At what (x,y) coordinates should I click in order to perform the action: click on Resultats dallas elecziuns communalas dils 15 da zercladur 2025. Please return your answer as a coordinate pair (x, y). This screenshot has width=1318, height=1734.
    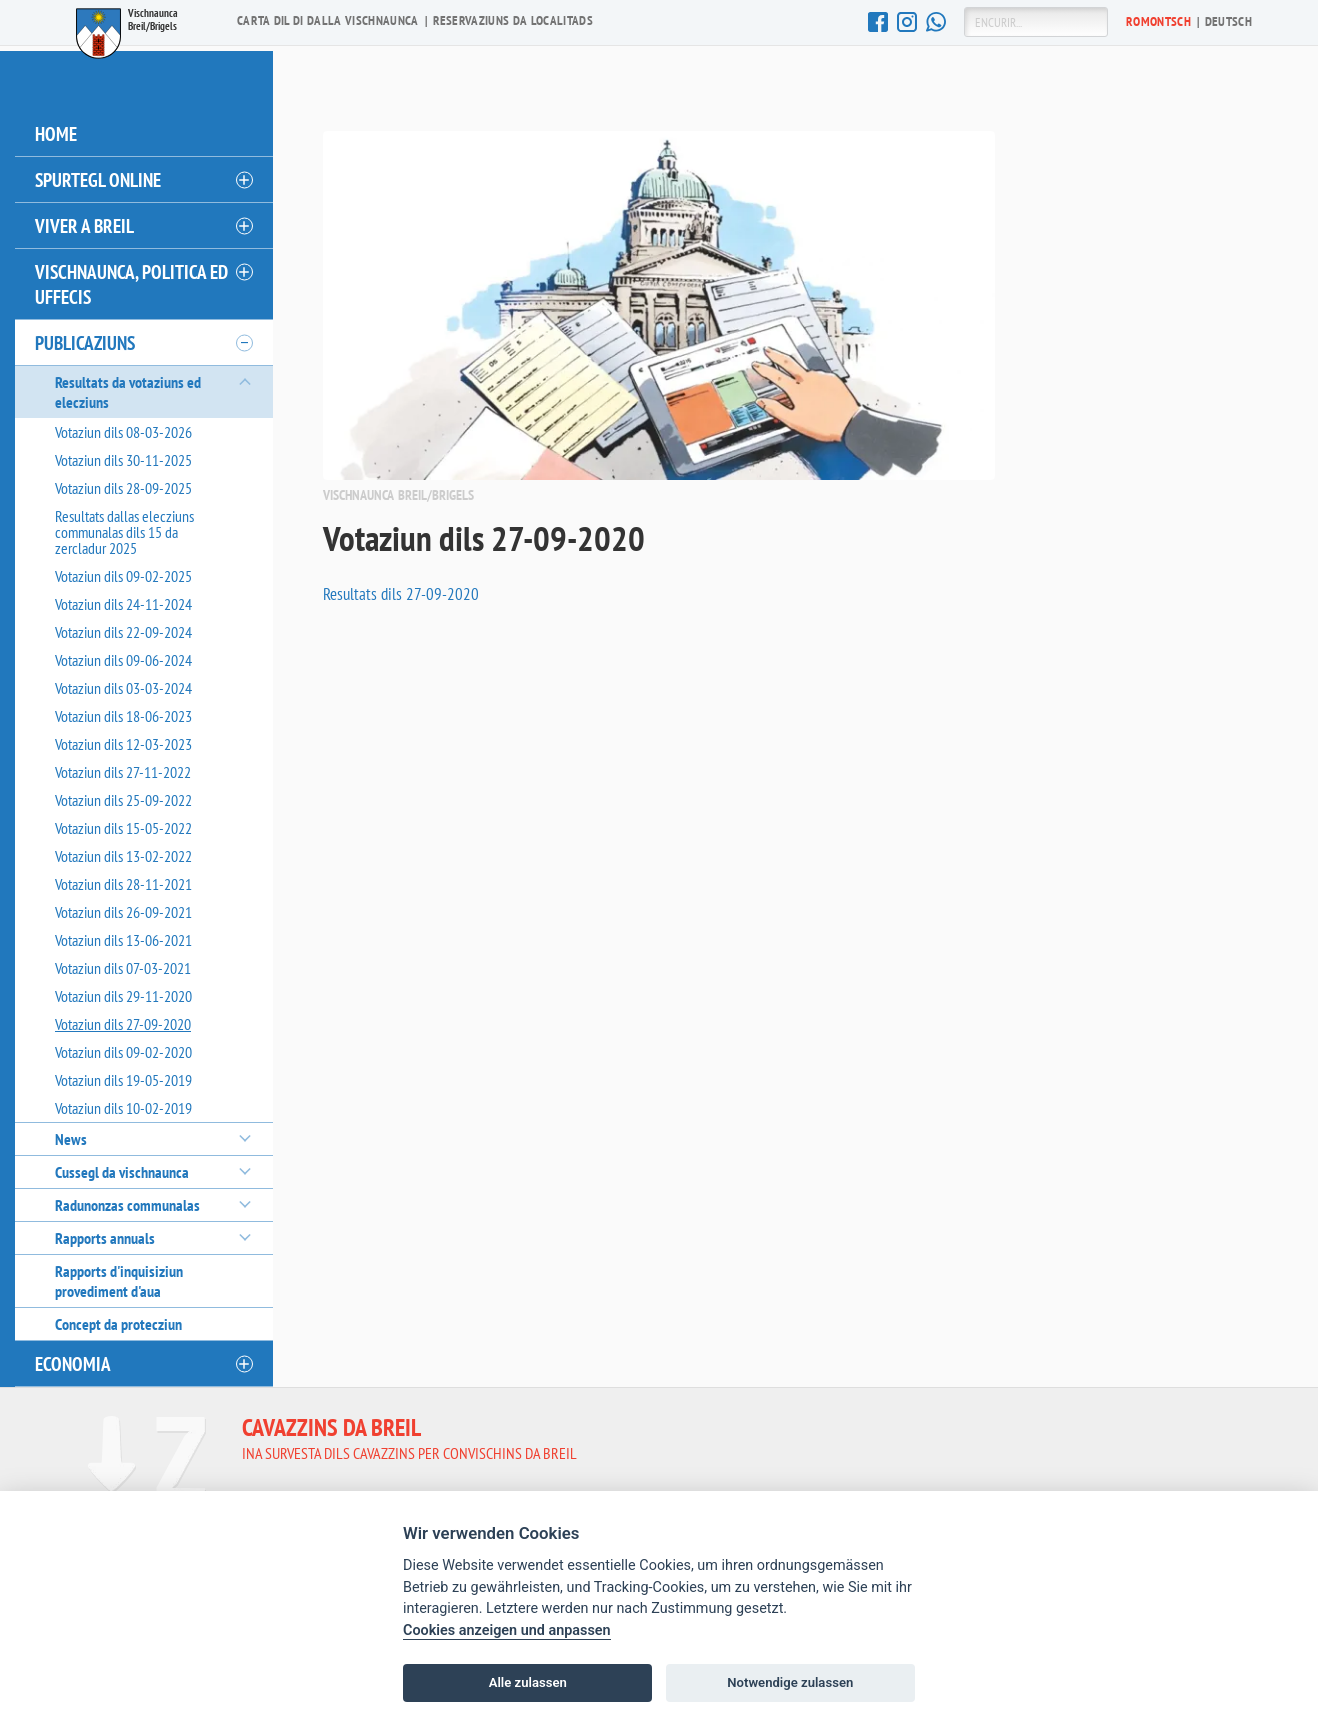
    Looking at the image, I should click on (124, 527).